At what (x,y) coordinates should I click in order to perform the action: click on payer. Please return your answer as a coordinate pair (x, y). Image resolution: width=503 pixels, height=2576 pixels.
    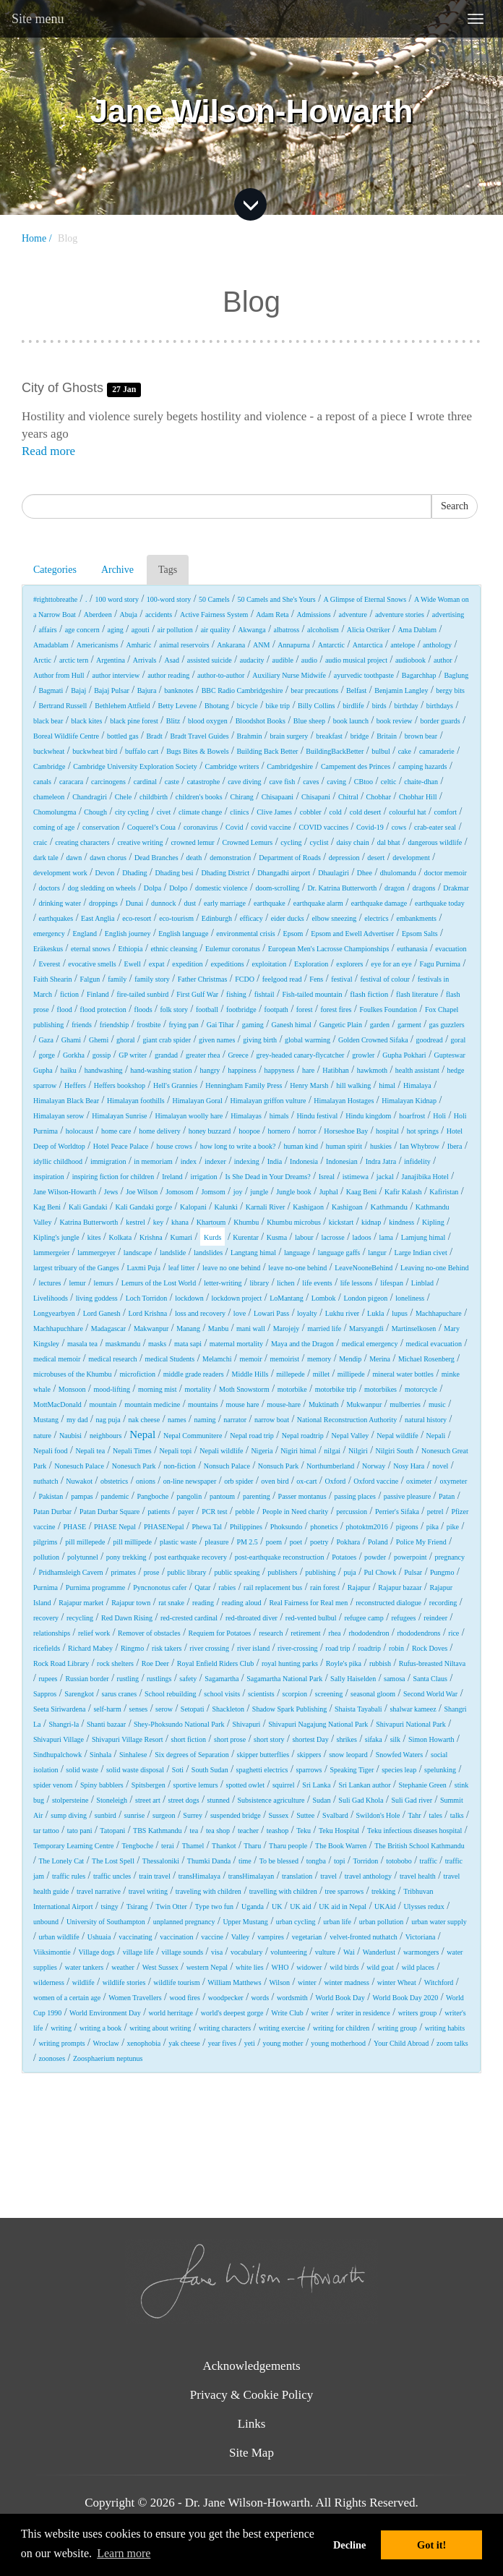
    Looking at the image, I should click on (186, 1512).